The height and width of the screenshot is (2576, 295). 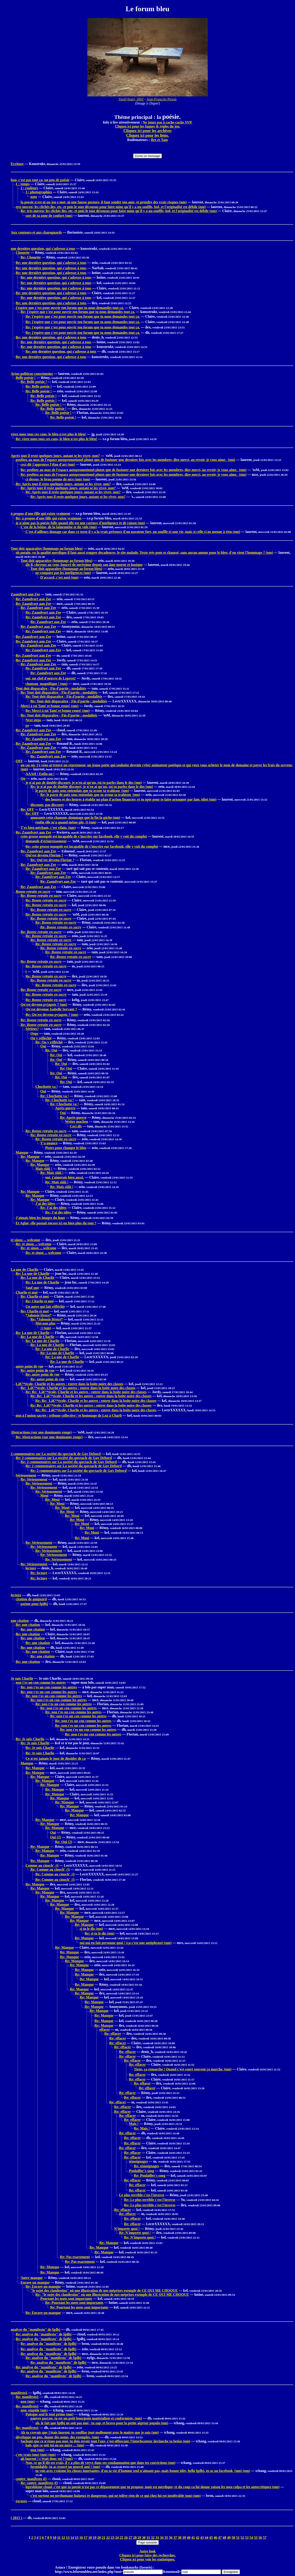 What do you see at coordinates (91, 786) in the screenshot?
I see `Re: je n'ai pas de double discourt, je n'en ai qu'un, toi tu parles dans le dos (nm)` at bounding box center [91, 786].